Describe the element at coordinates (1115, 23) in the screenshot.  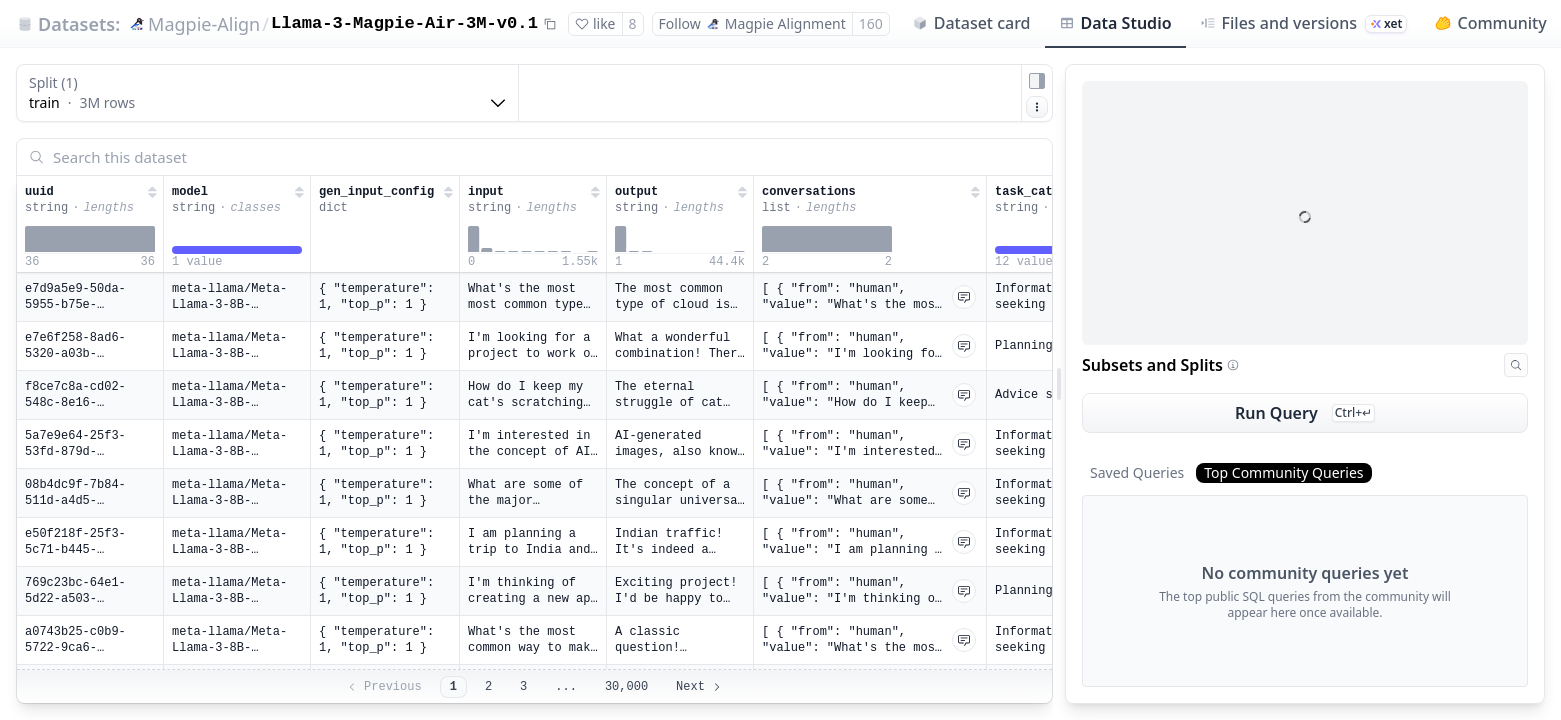
I see `Data Studio` at that location.